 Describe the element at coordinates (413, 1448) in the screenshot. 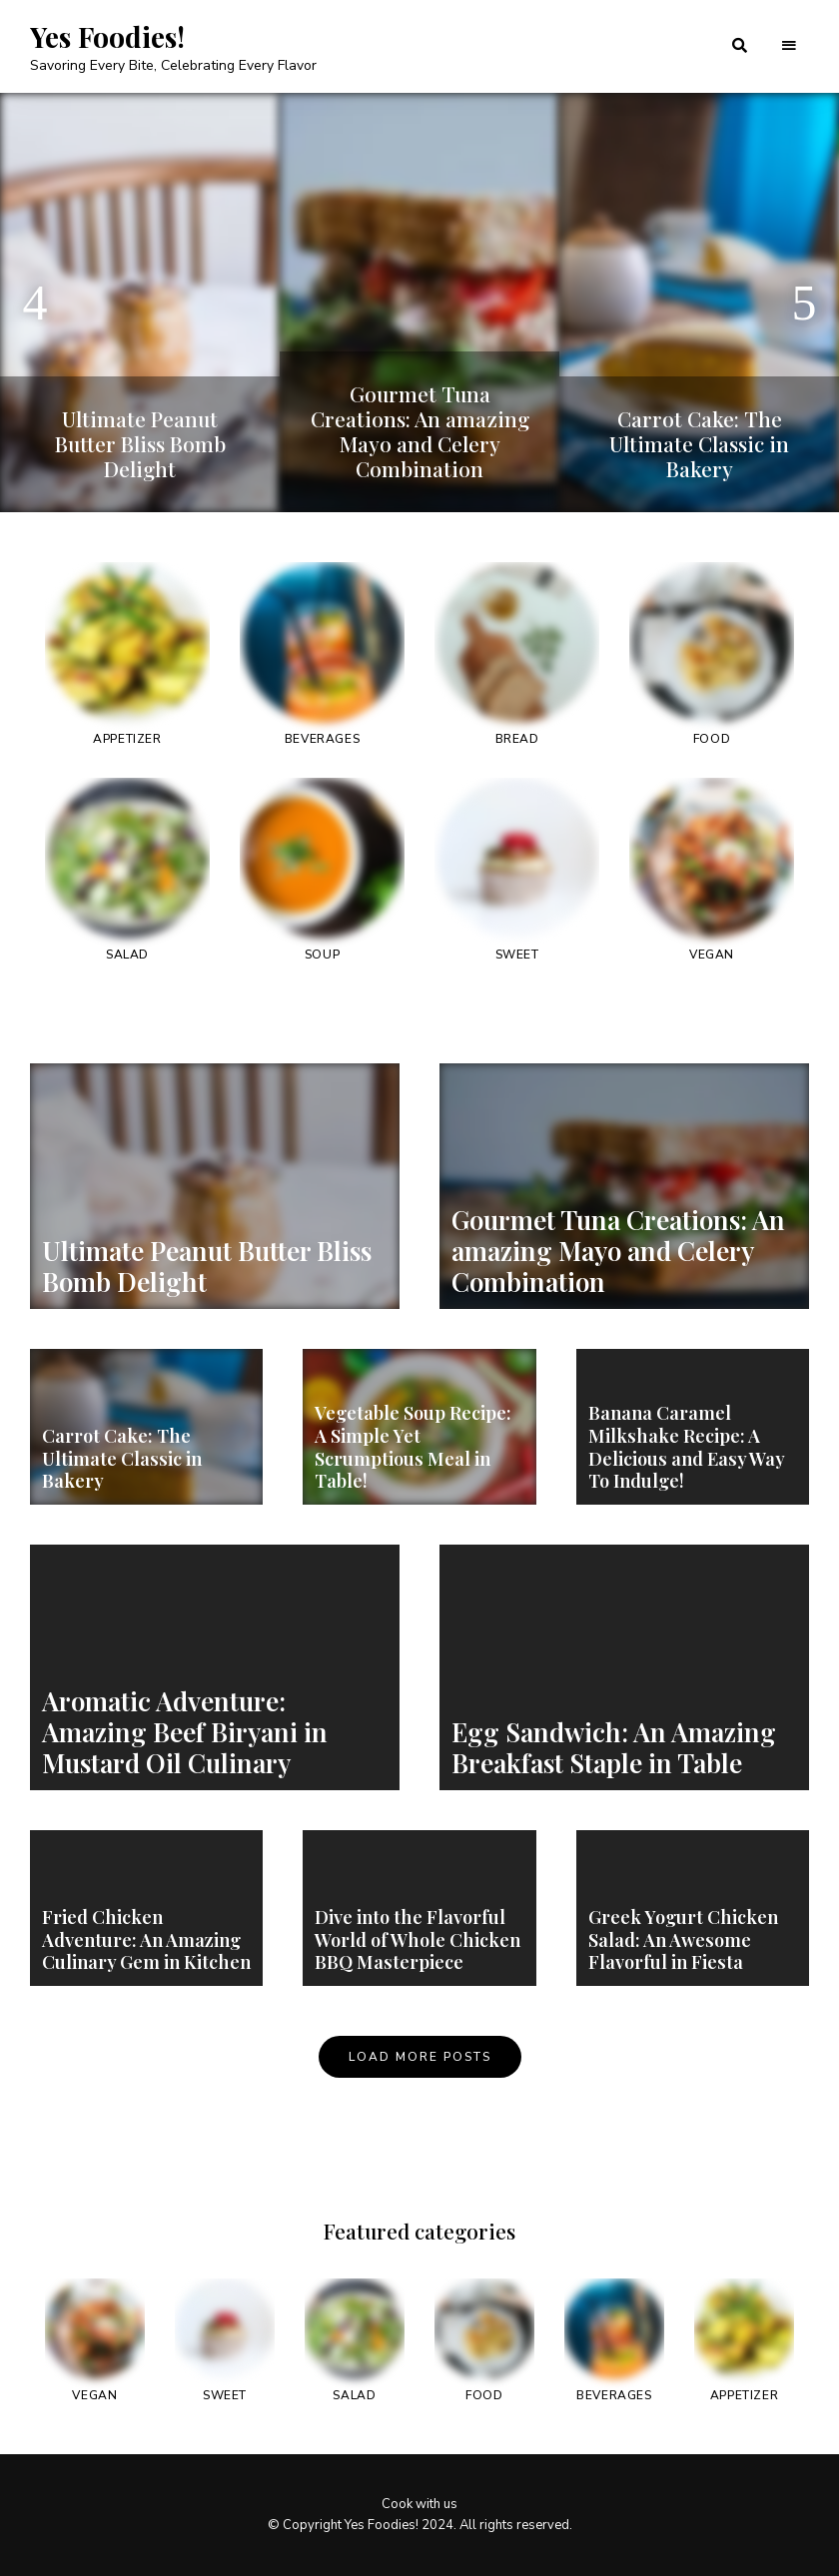

I see `Vegetable Soup Recipe: A Simple Yet Scrumptious Meal in Table!` at that location.